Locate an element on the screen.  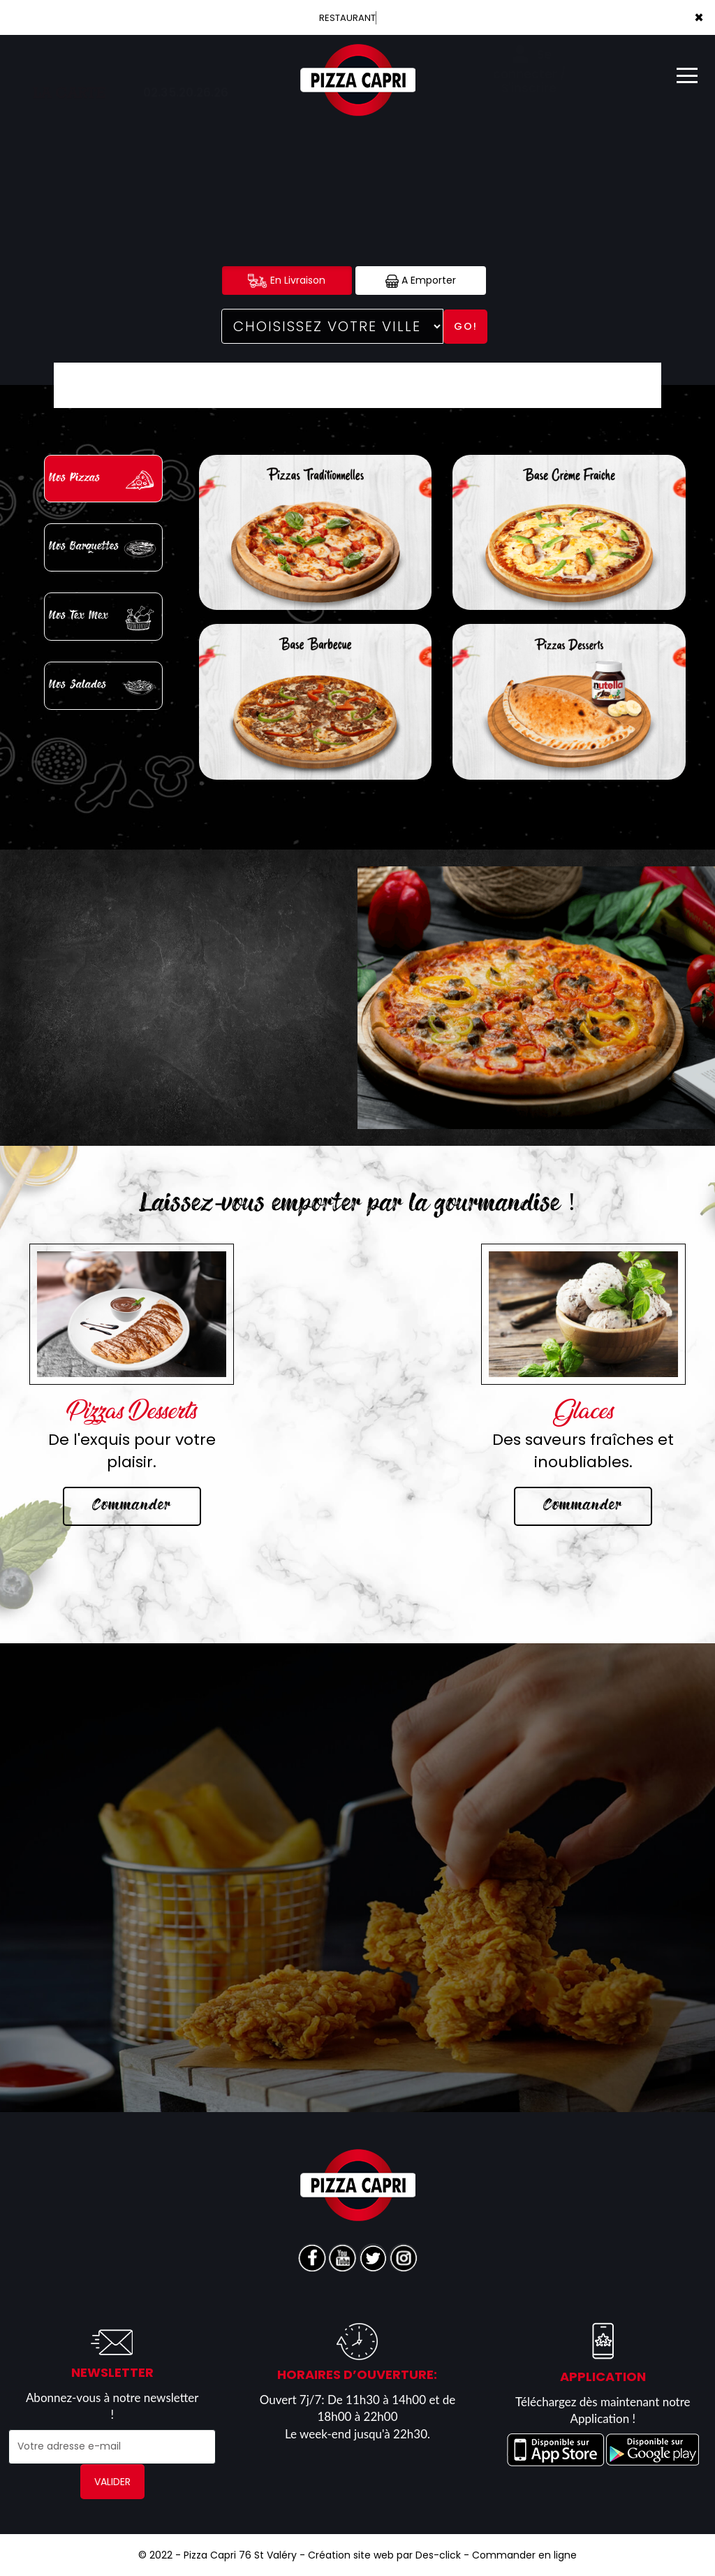
Des-click is located at coordinates (438, 2555).